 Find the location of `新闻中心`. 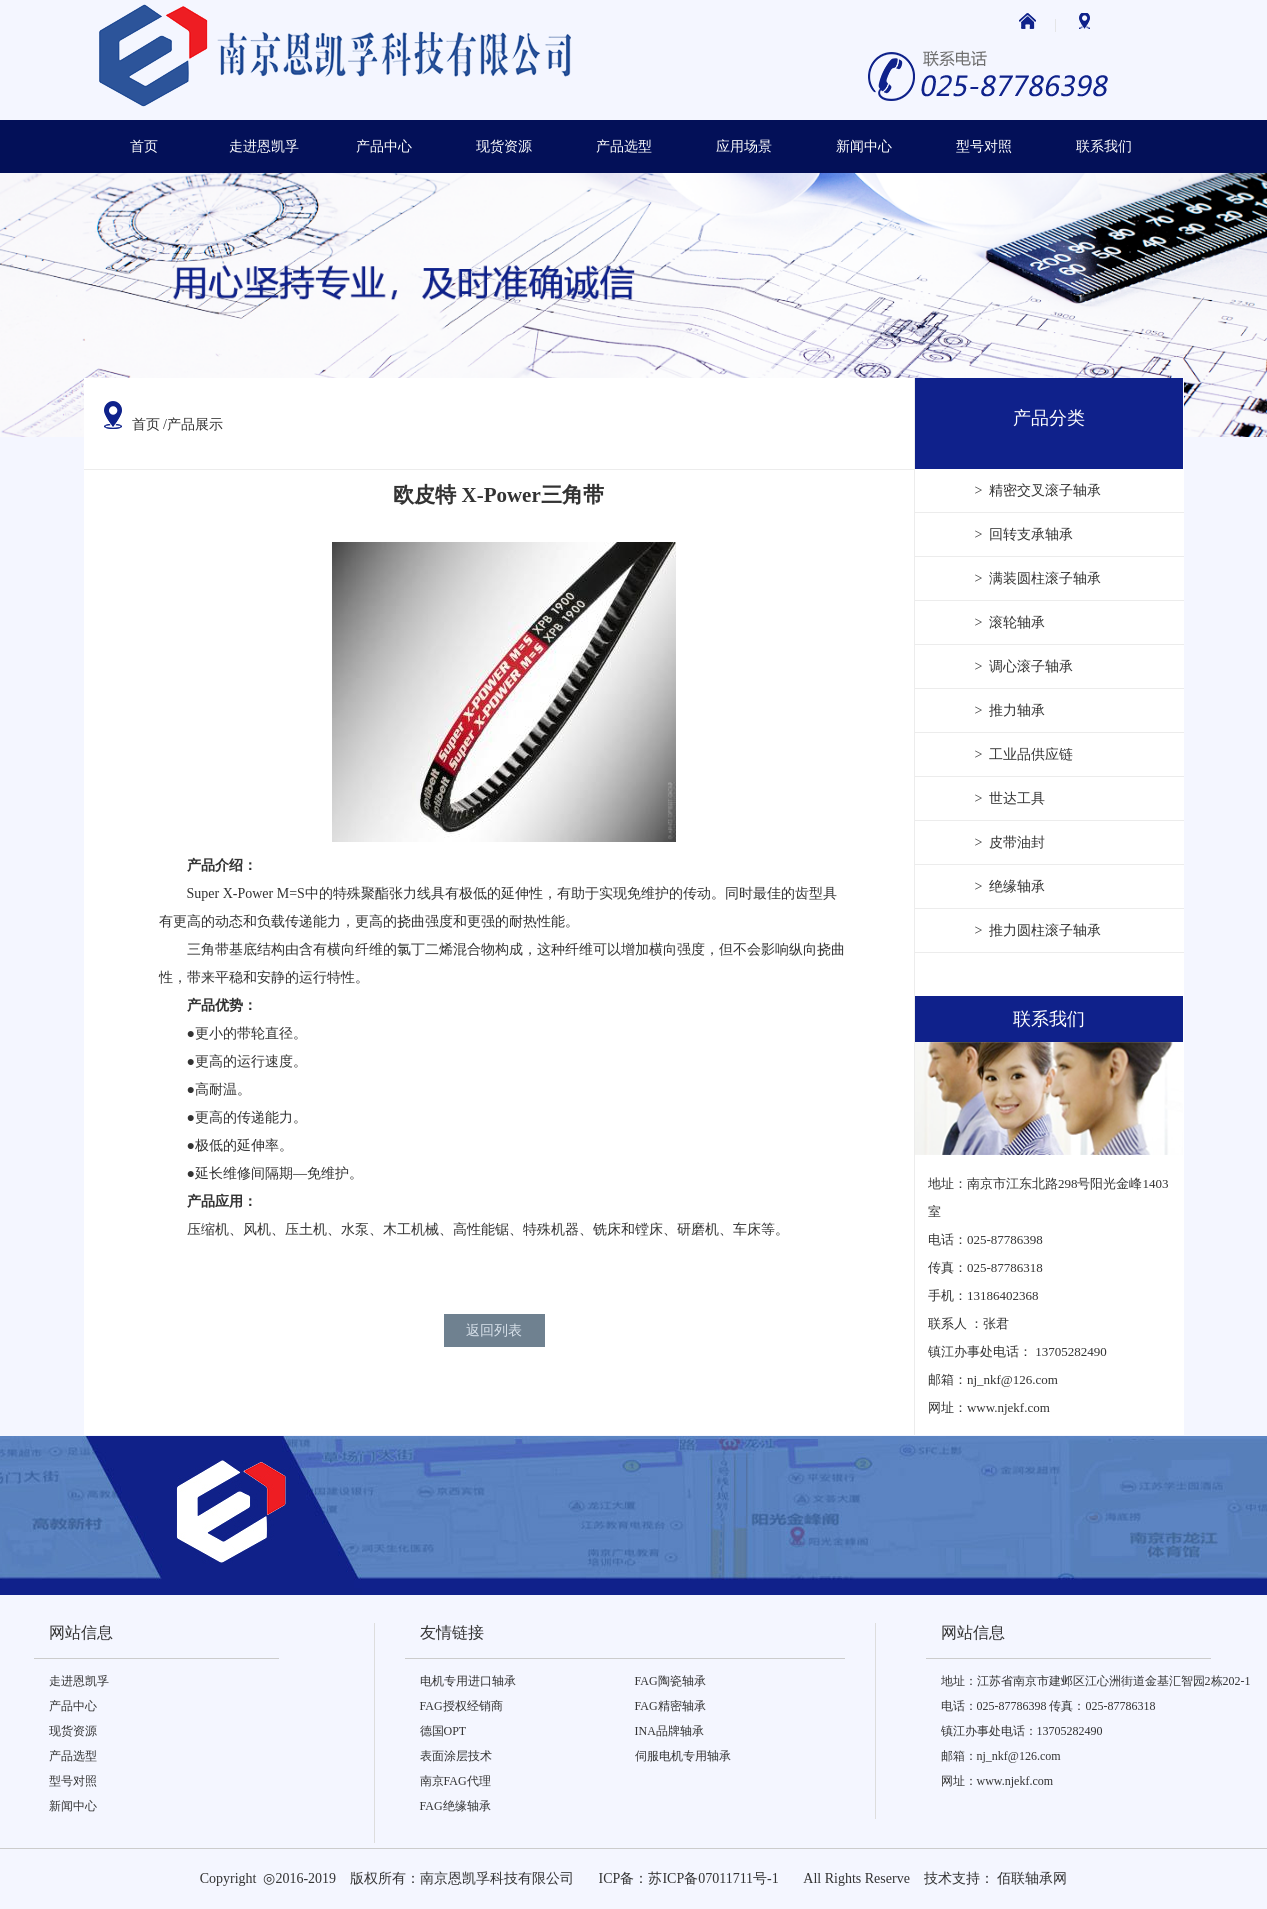

新闻中心 is located at coordinates (864, 146).